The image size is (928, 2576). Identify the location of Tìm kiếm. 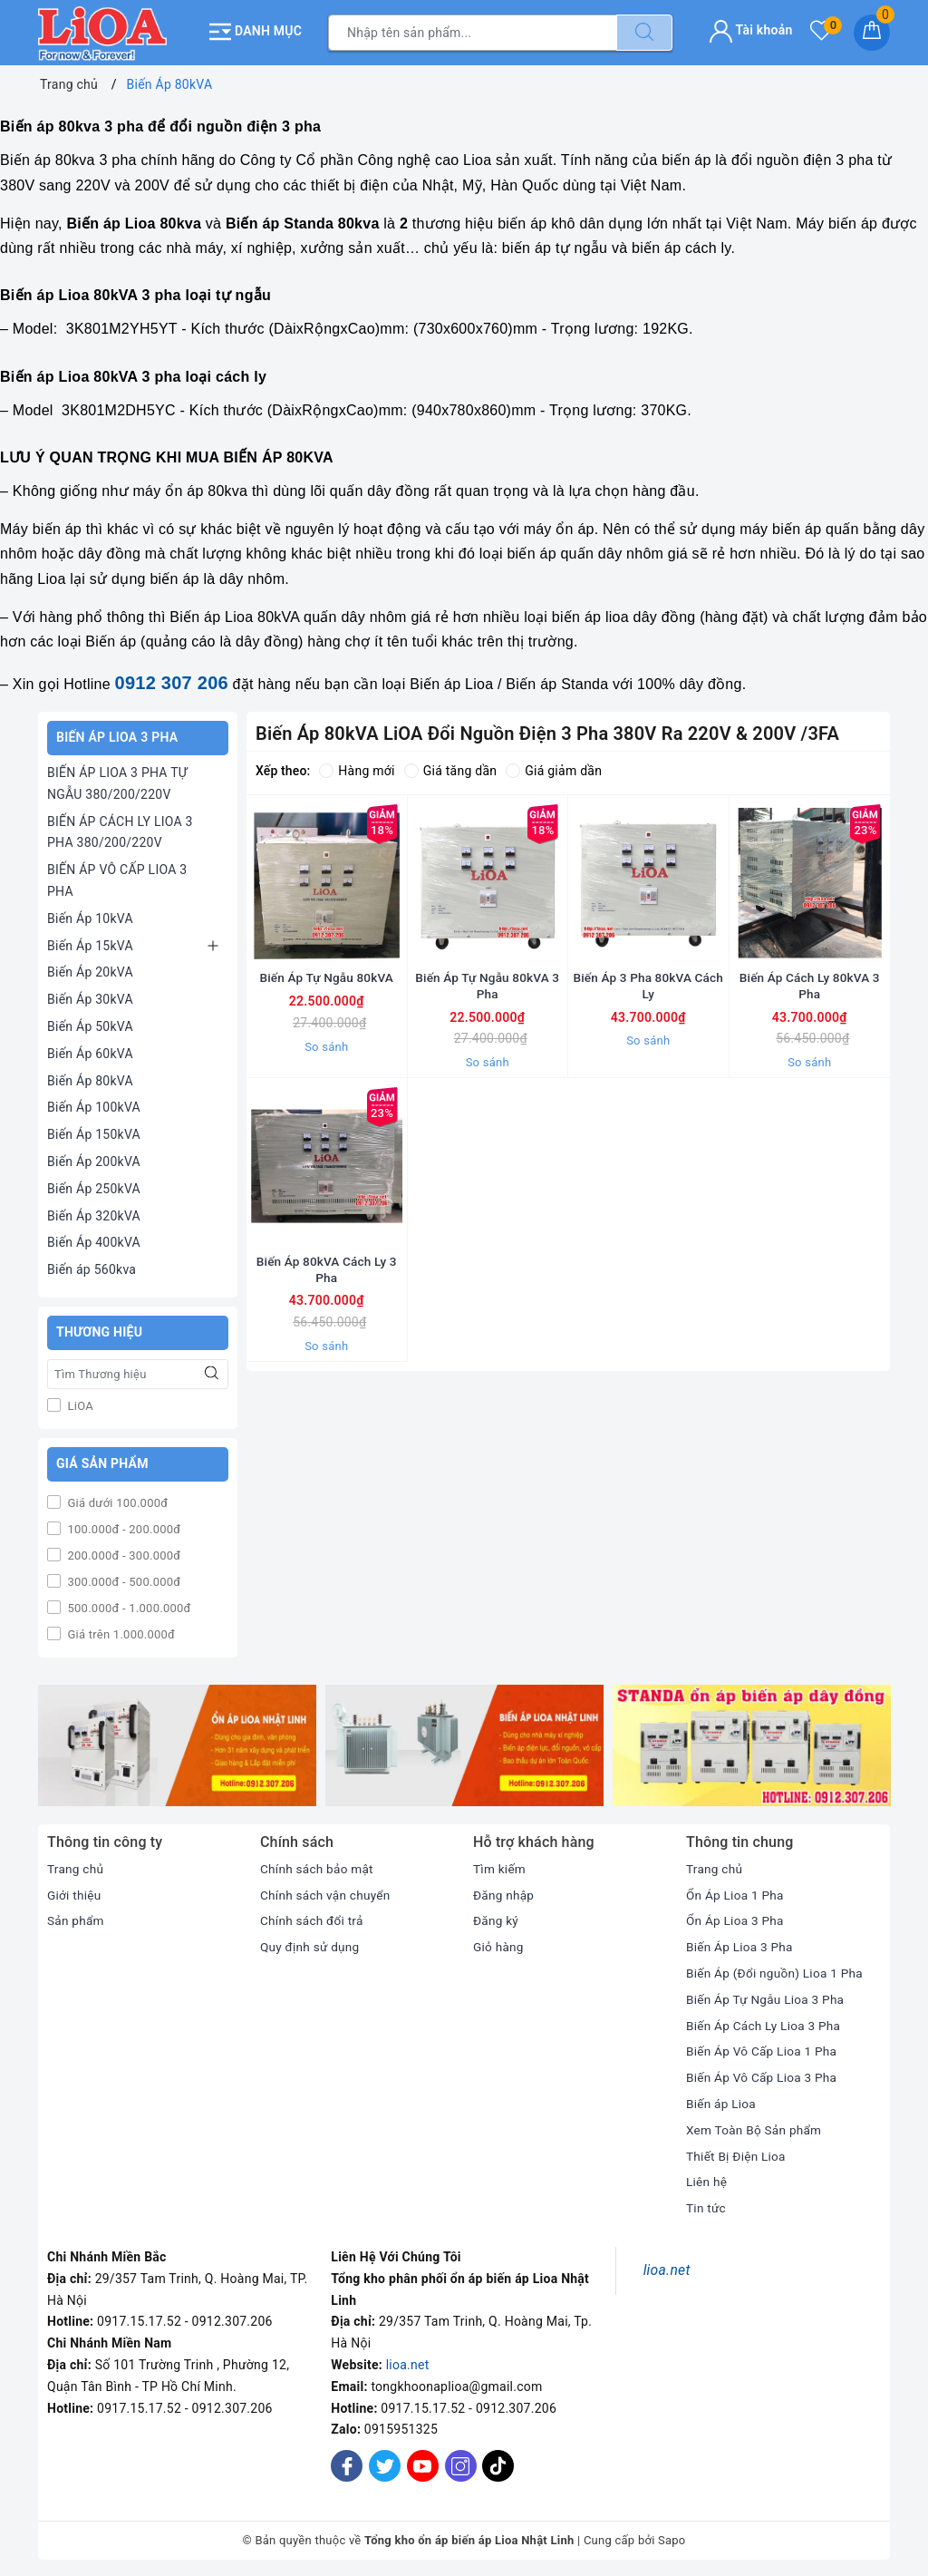
(500, 1866).